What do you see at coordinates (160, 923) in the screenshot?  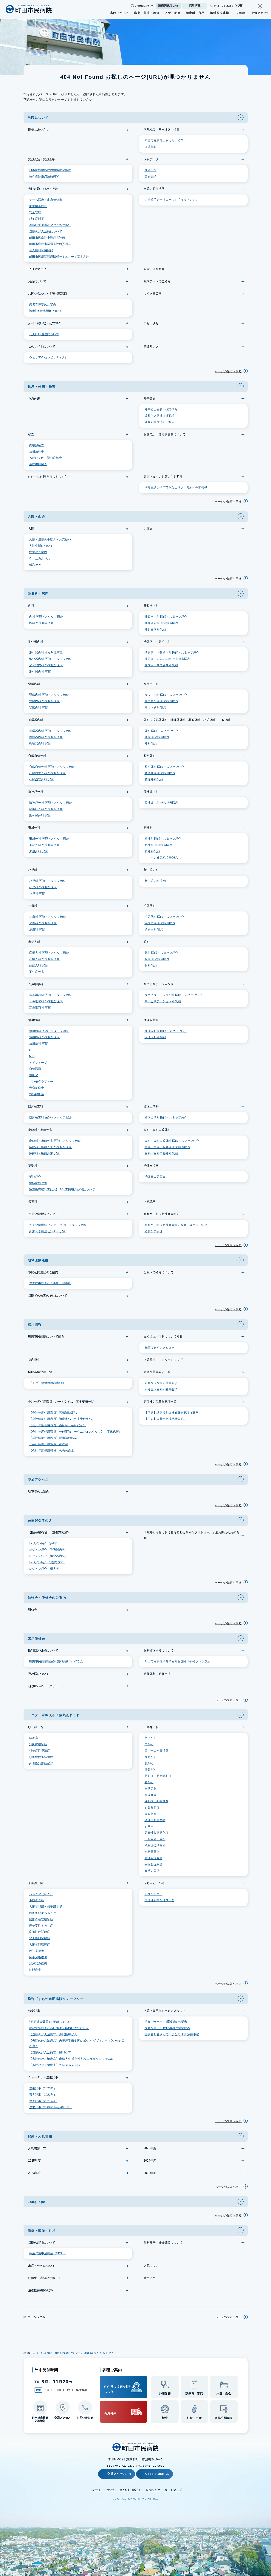 I see `泌尿器科 外来担当医表` at bounding box center [160, 923].